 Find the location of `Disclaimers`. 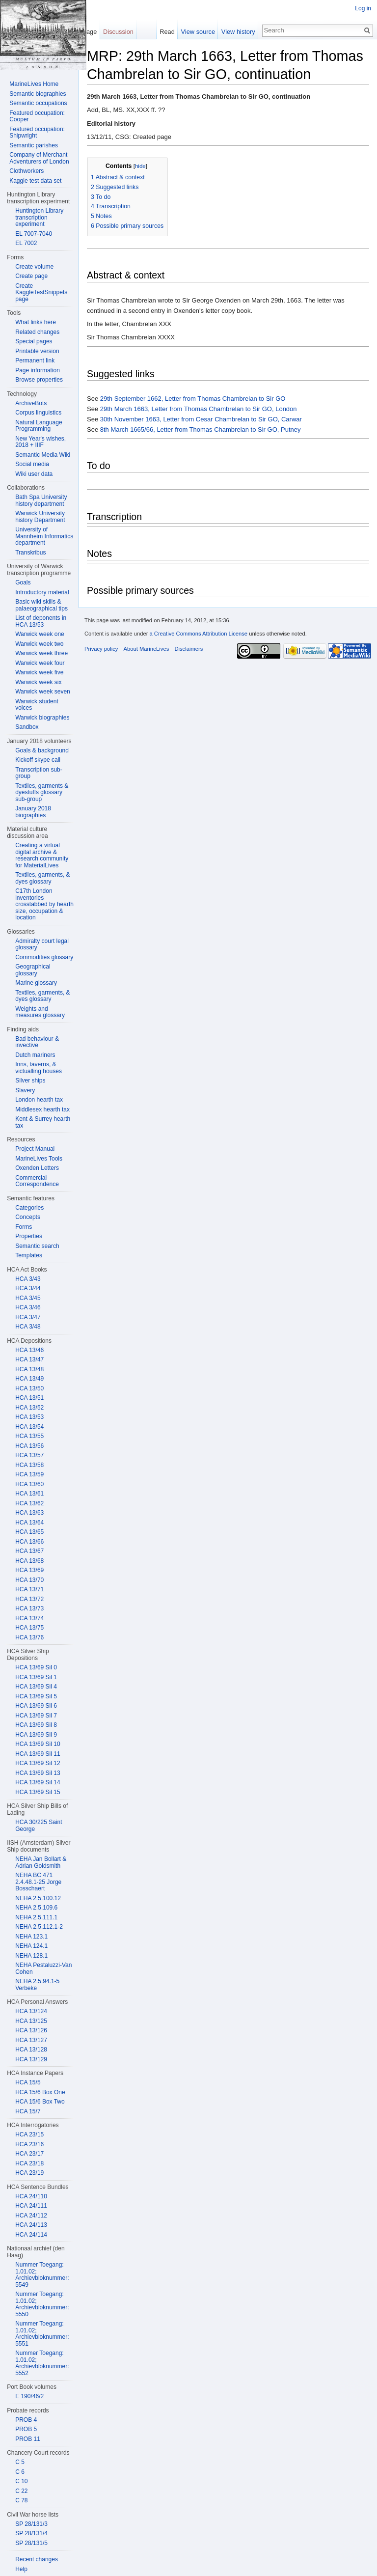

Disclaimers is located at coordinates (188, 649).